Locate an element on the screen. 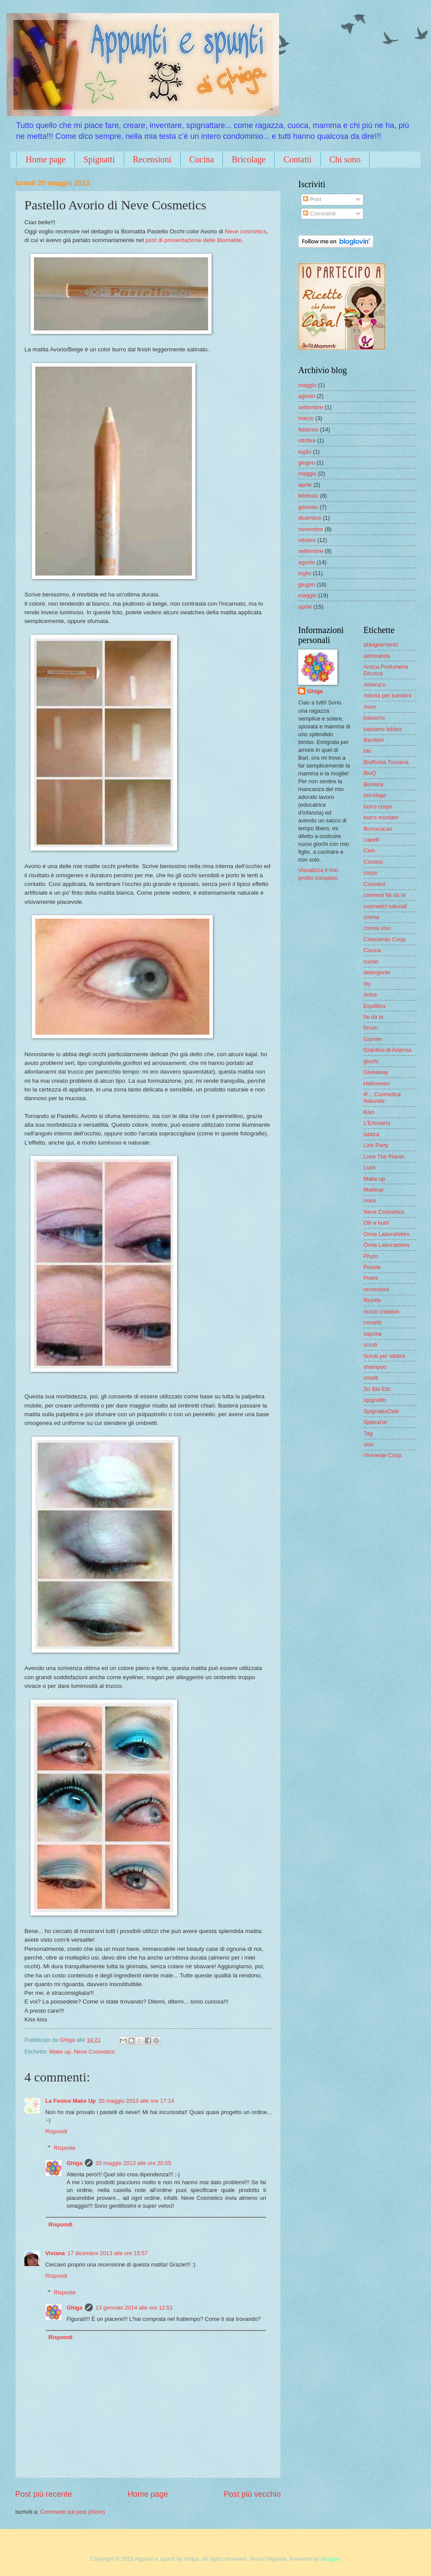 The width and height of the screenshot is (431, 2576). Scrub per labbra is located at coordinates (384, 1356).